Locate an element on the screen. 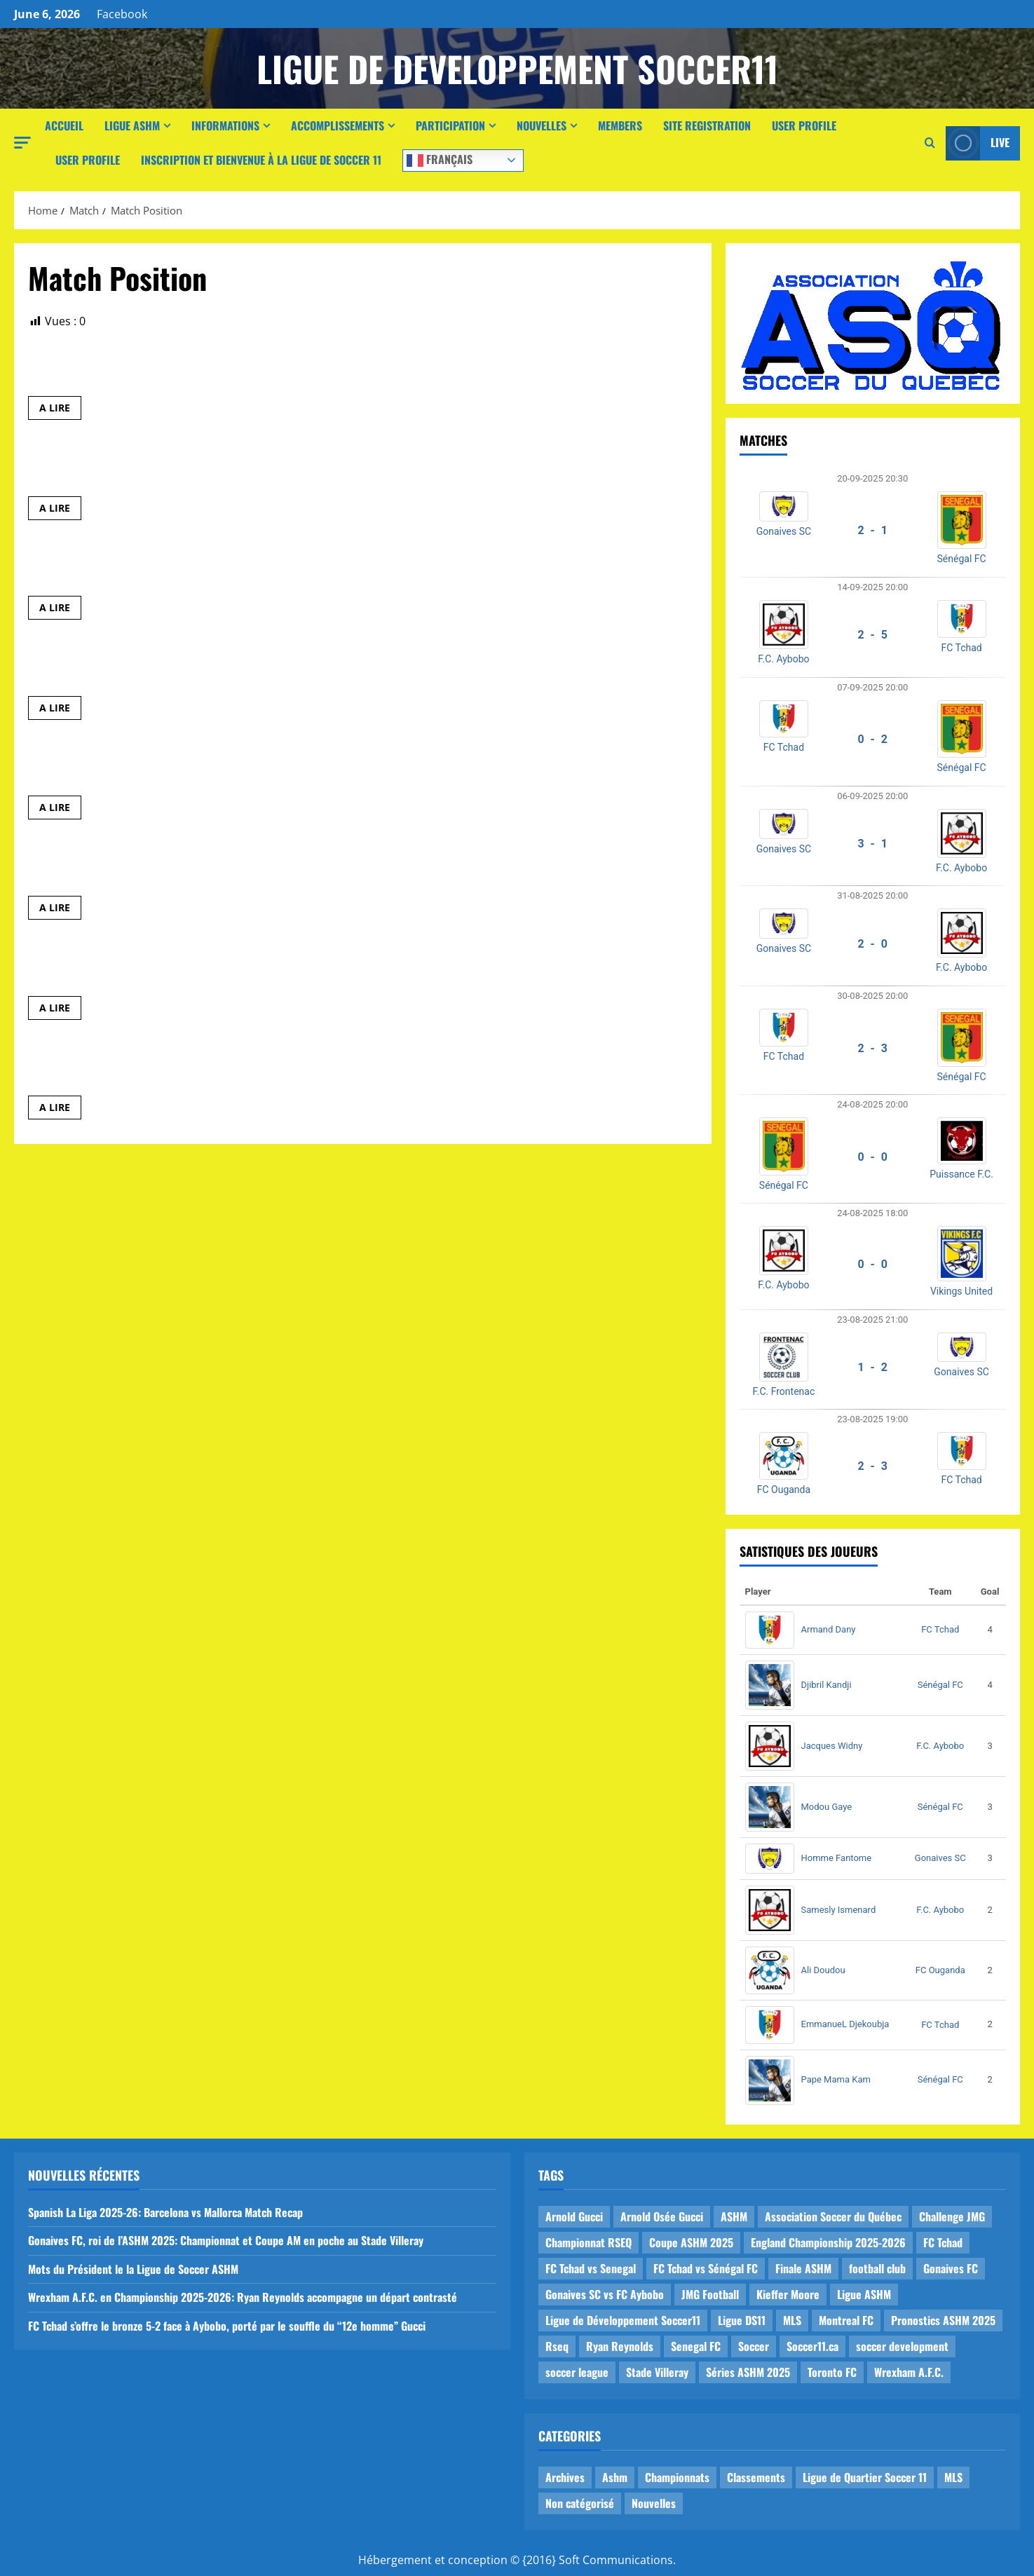 The image size is (1034, 2576). Modou Gaye is located at coordinates (826, 1806).